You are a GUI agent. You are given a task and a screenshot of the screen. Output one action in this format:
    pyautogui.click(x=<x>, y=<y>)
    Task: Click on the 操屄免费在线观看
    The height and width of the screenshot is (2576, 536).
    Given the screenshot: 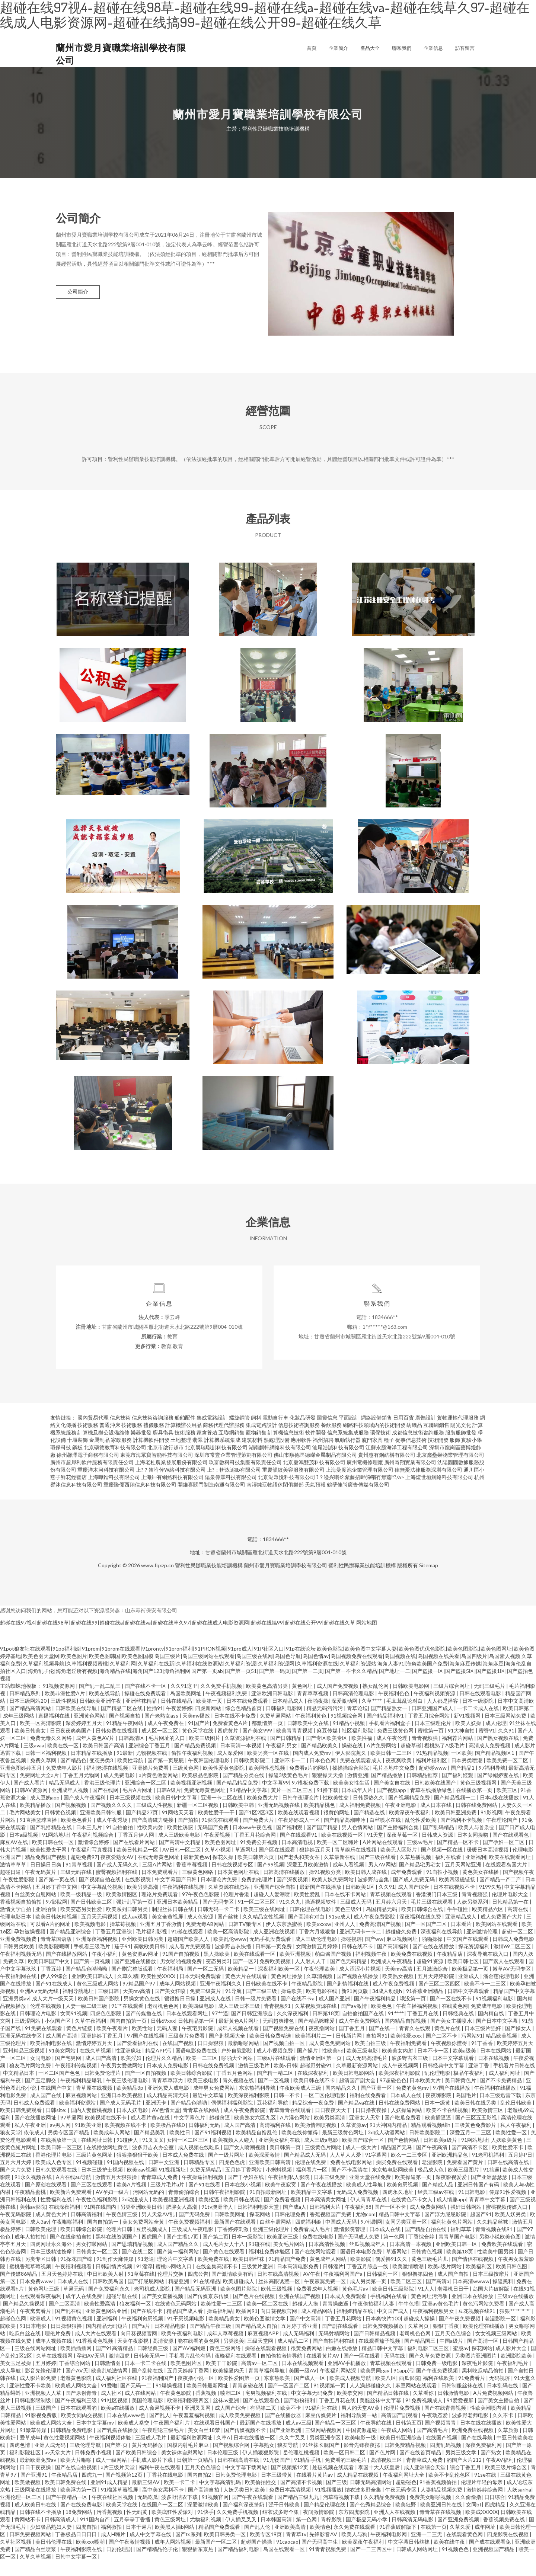 What is the action you would take?
    pyautogui.click(x=397, y=2178)
    